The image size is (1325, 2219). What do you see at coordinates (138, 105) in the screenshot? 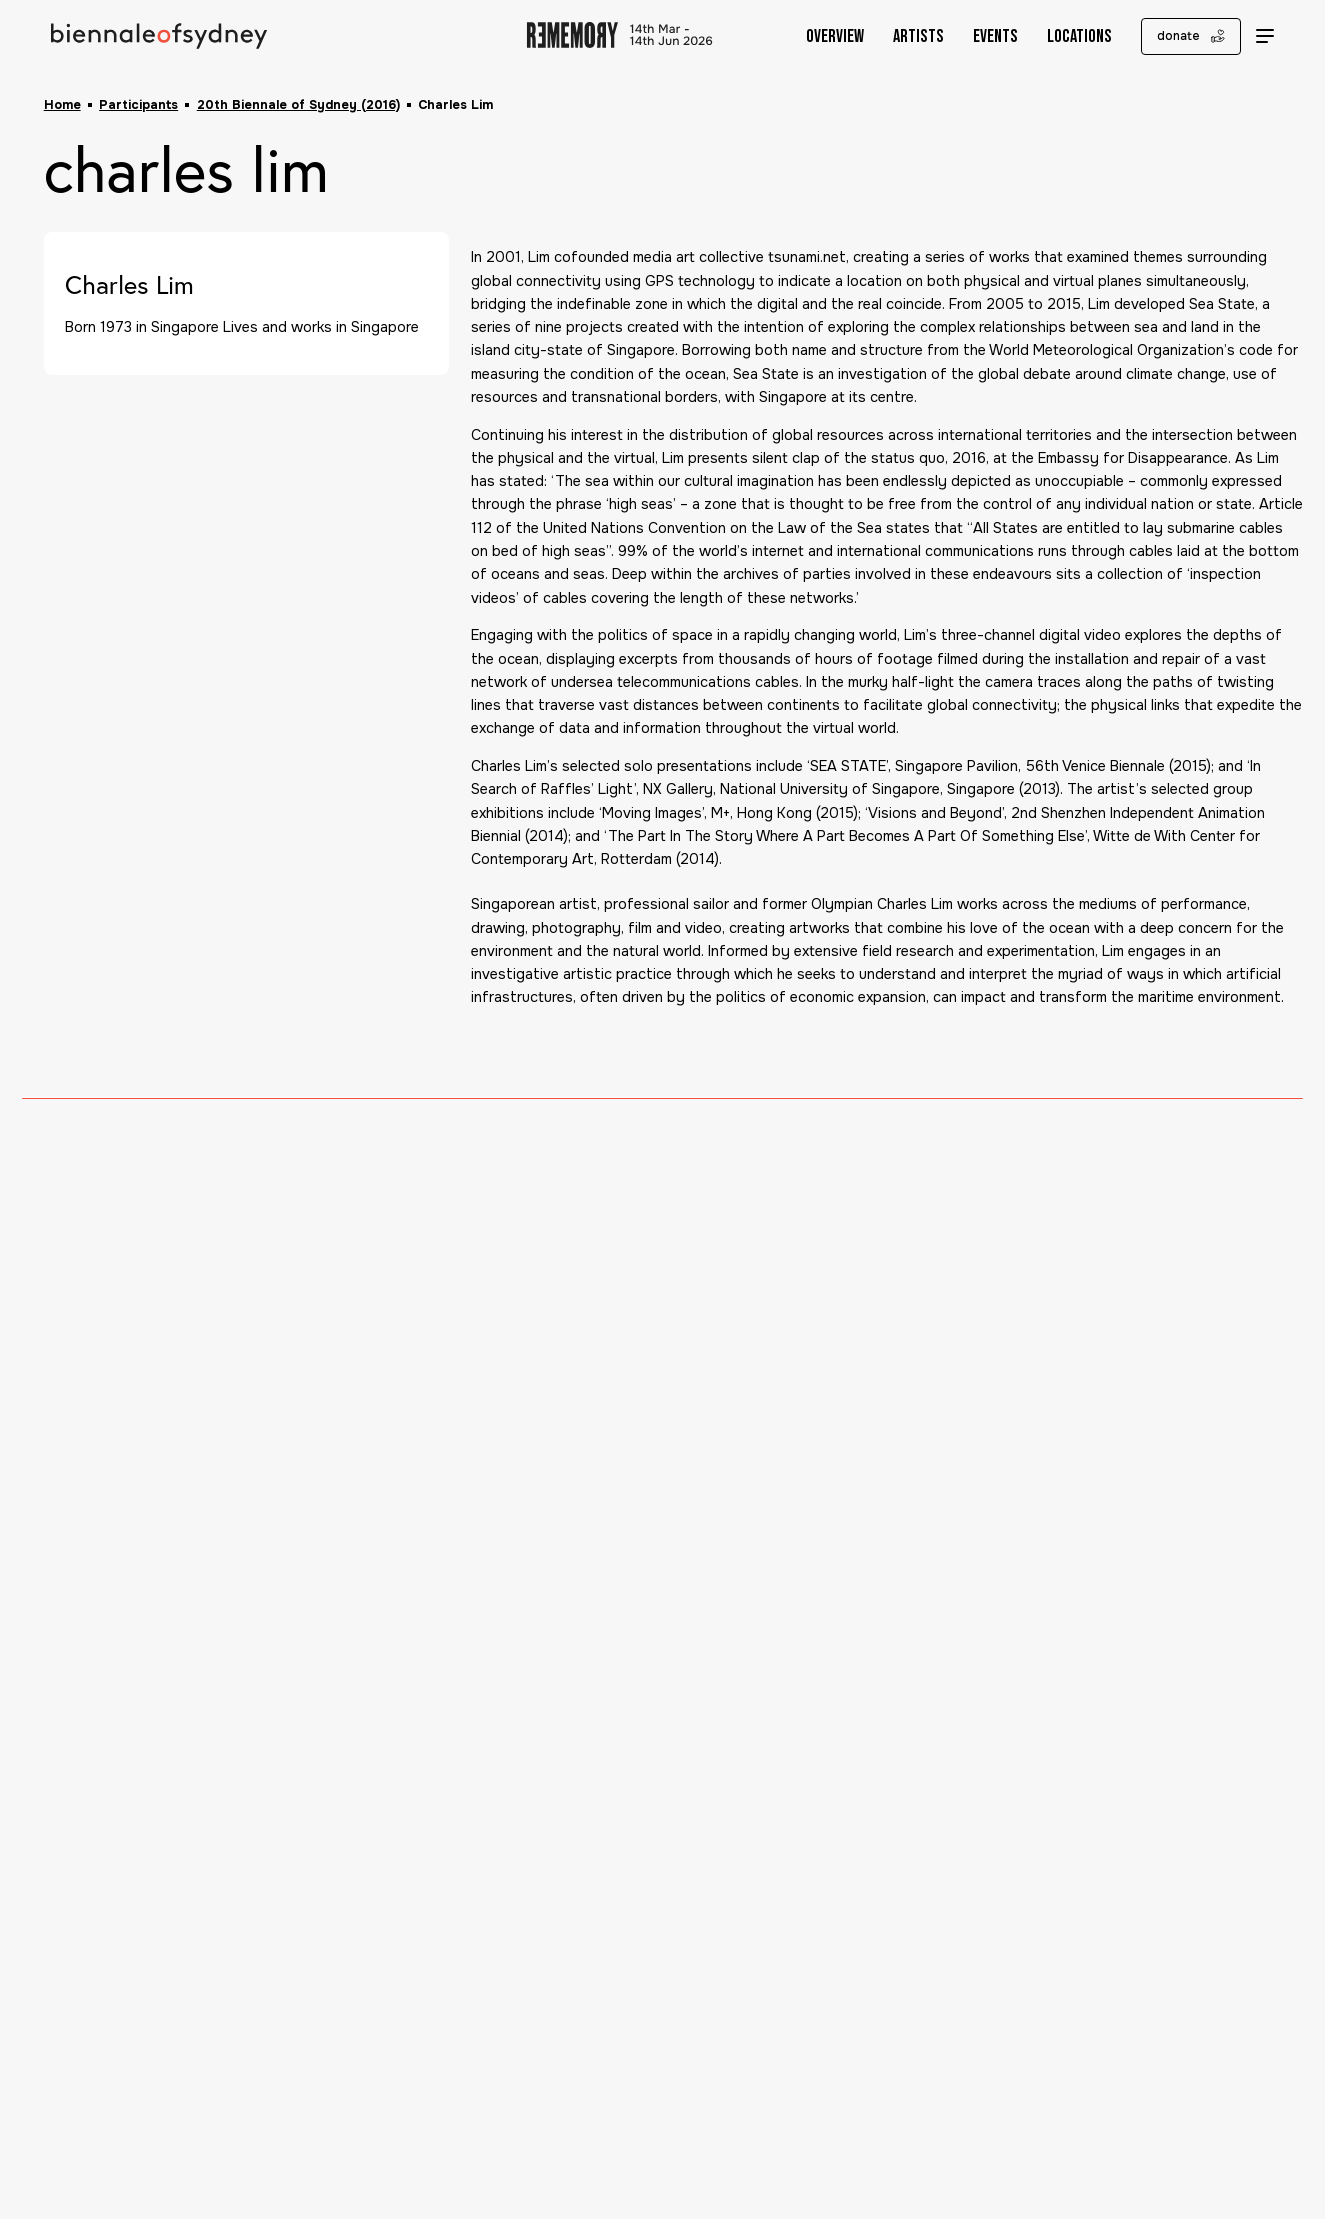
I see `Participants` at bounding box center [138, 105].